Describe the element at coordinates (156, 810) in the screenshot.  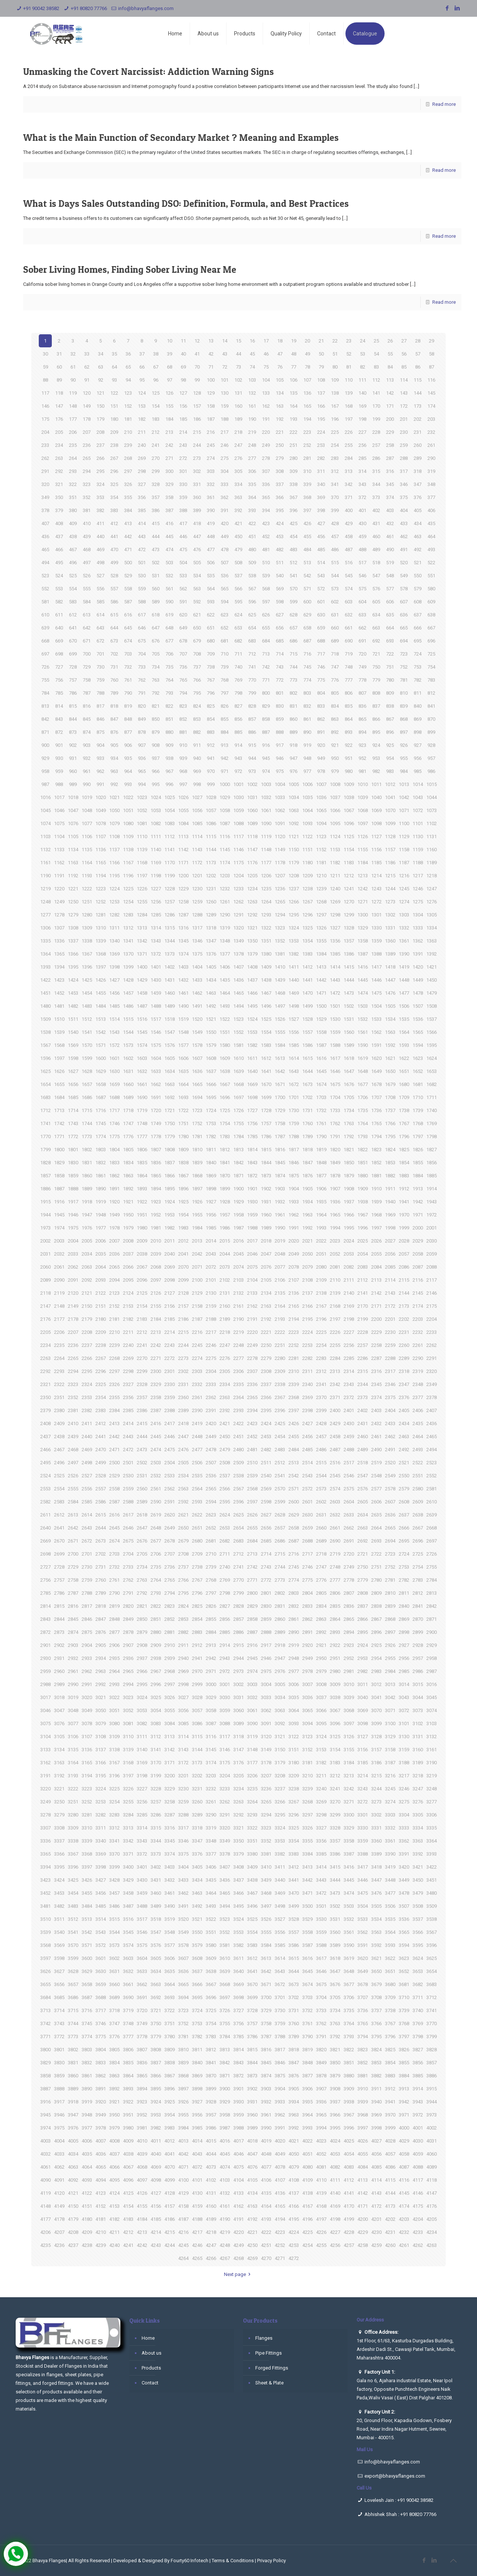
I see `1053` at that location.